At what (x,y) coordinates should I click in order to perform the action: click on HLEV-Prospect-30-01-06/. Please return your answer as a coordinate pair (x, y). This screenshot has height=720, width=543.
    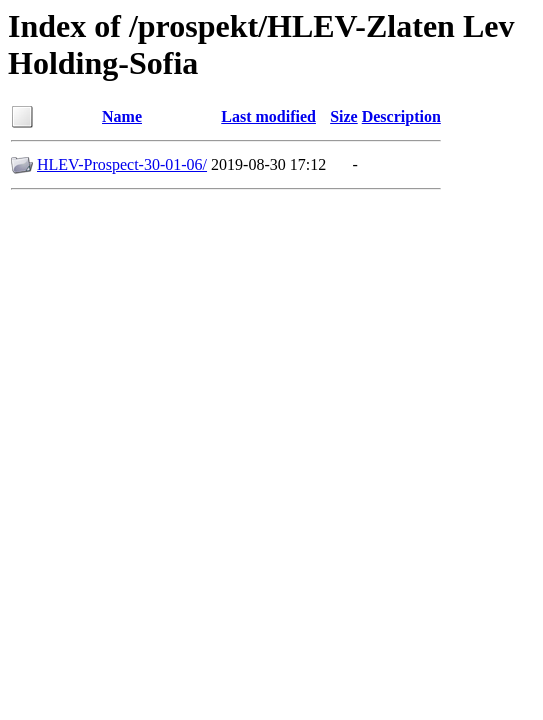
    Looking at the image, I should click on (122, 164).